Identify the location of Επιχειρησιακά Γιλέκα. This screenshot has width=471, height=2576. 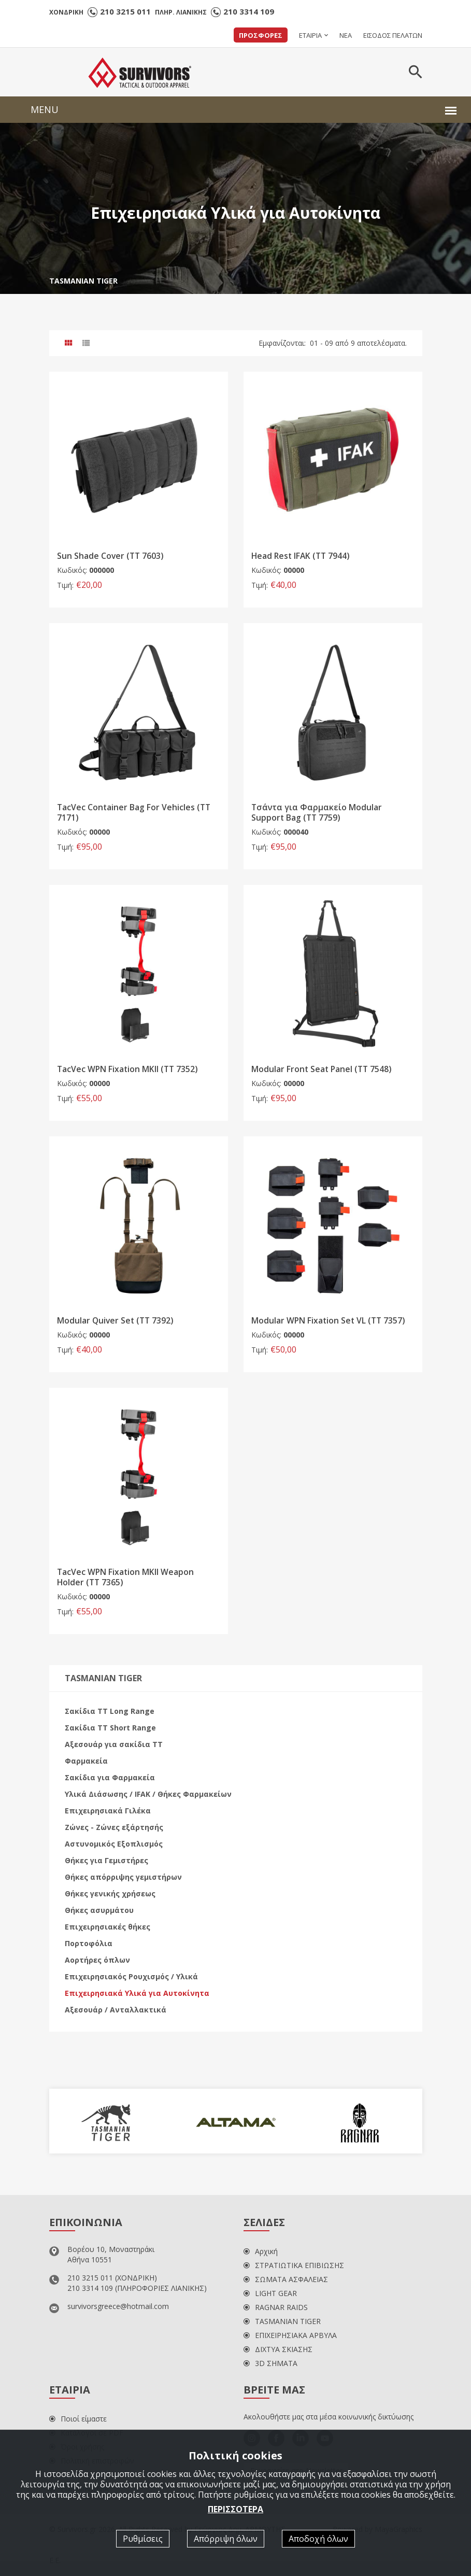
(108, 1810).